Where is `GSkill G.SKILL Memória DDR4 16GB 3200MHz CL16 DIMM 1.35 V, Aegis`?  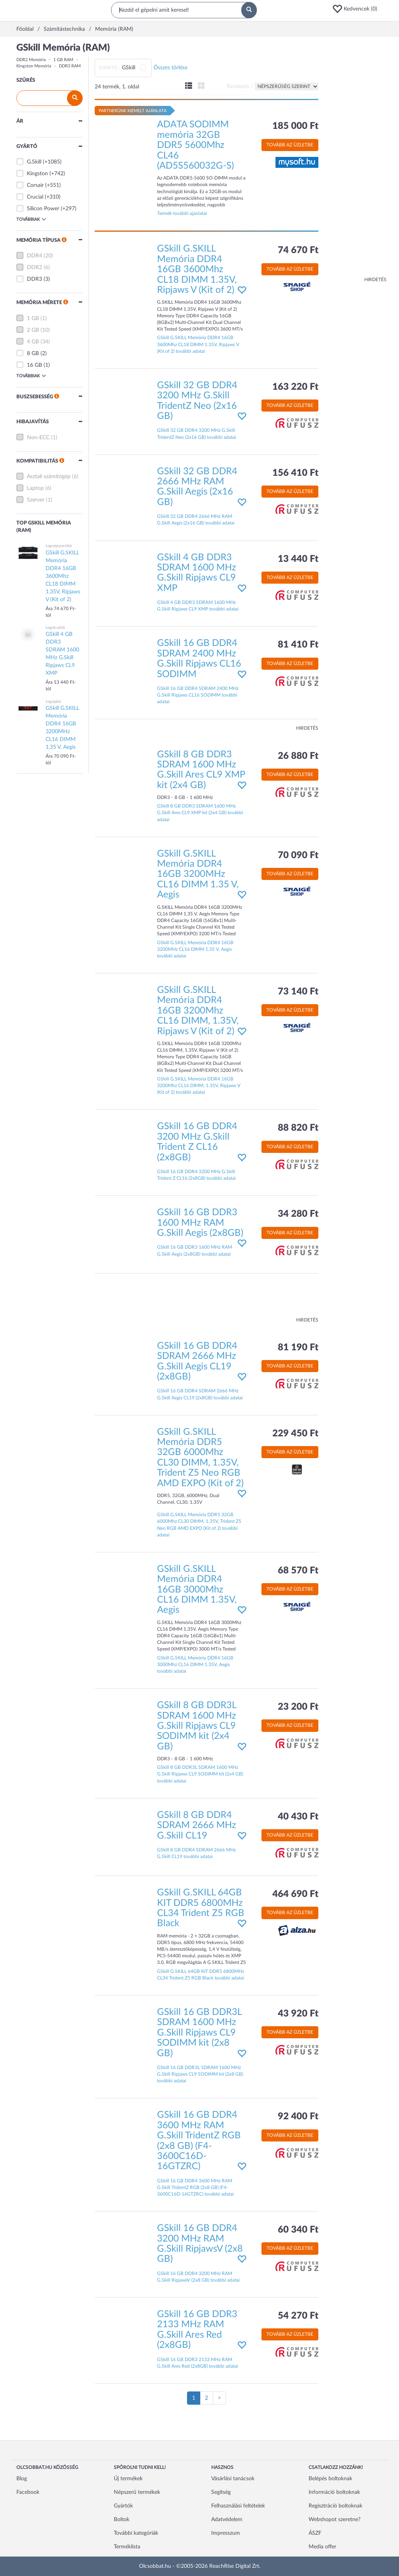
GSkill G.SKILL Memória DDR4 16GB 3200MHz CL16 DIMM 1.35 V, Aegis is located at coordinates (197, 874).